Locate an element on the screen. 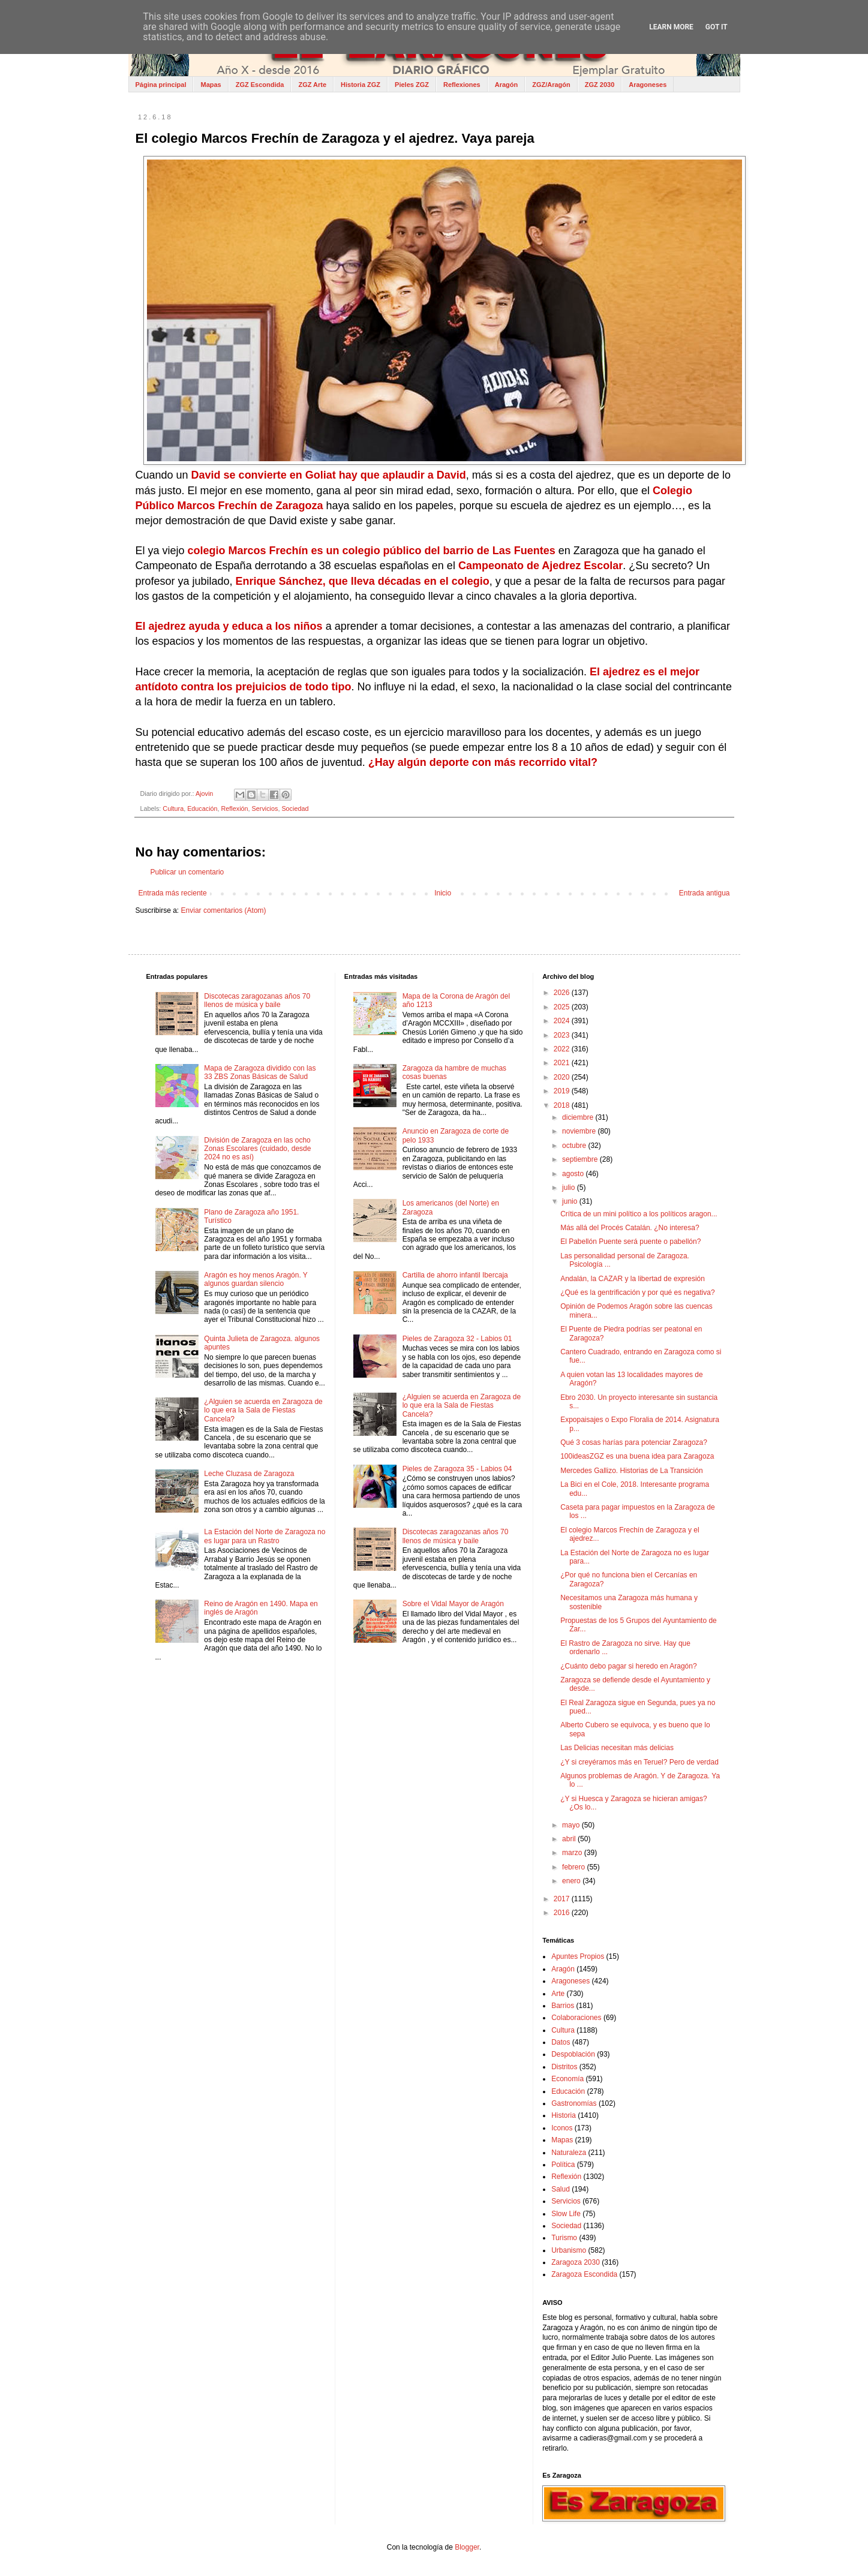 The image size is (868, 2576). Learn More is located at coordinates (671, 27).